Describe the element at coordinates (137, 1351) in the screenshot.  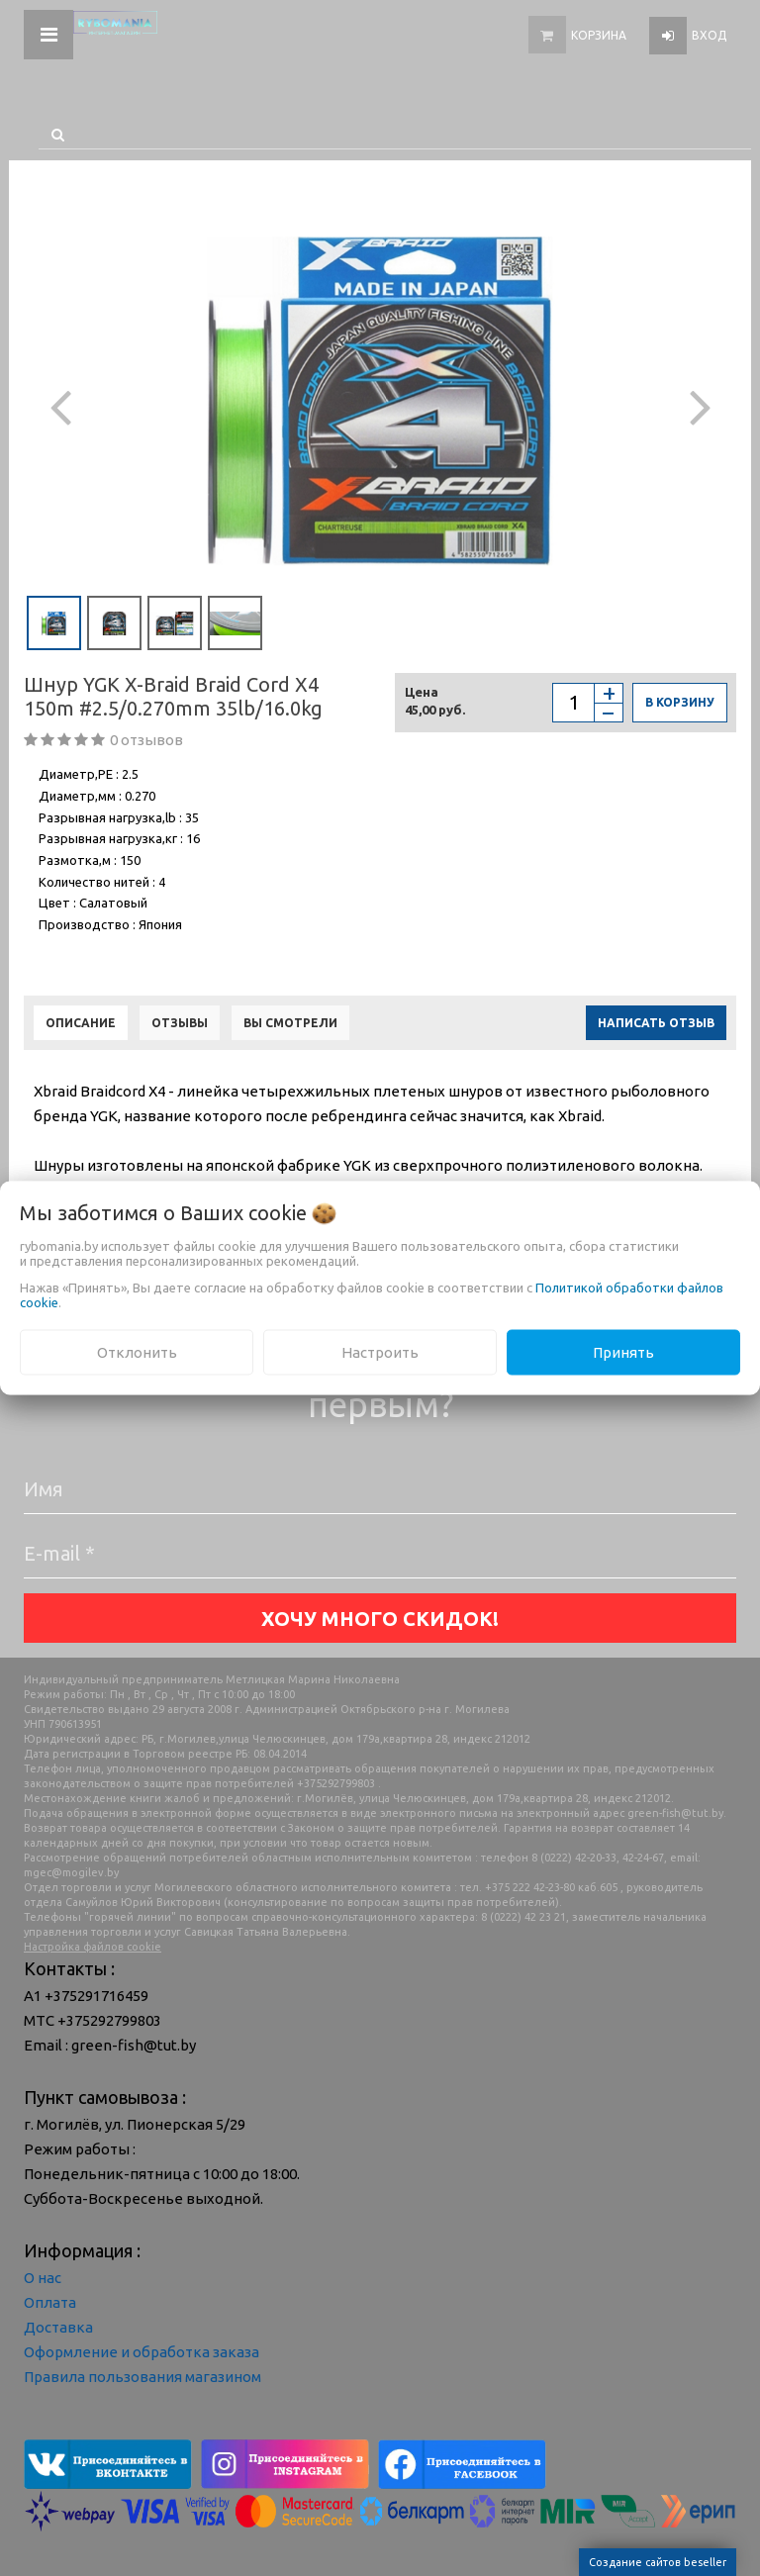
I see `Отклонить` at that location.